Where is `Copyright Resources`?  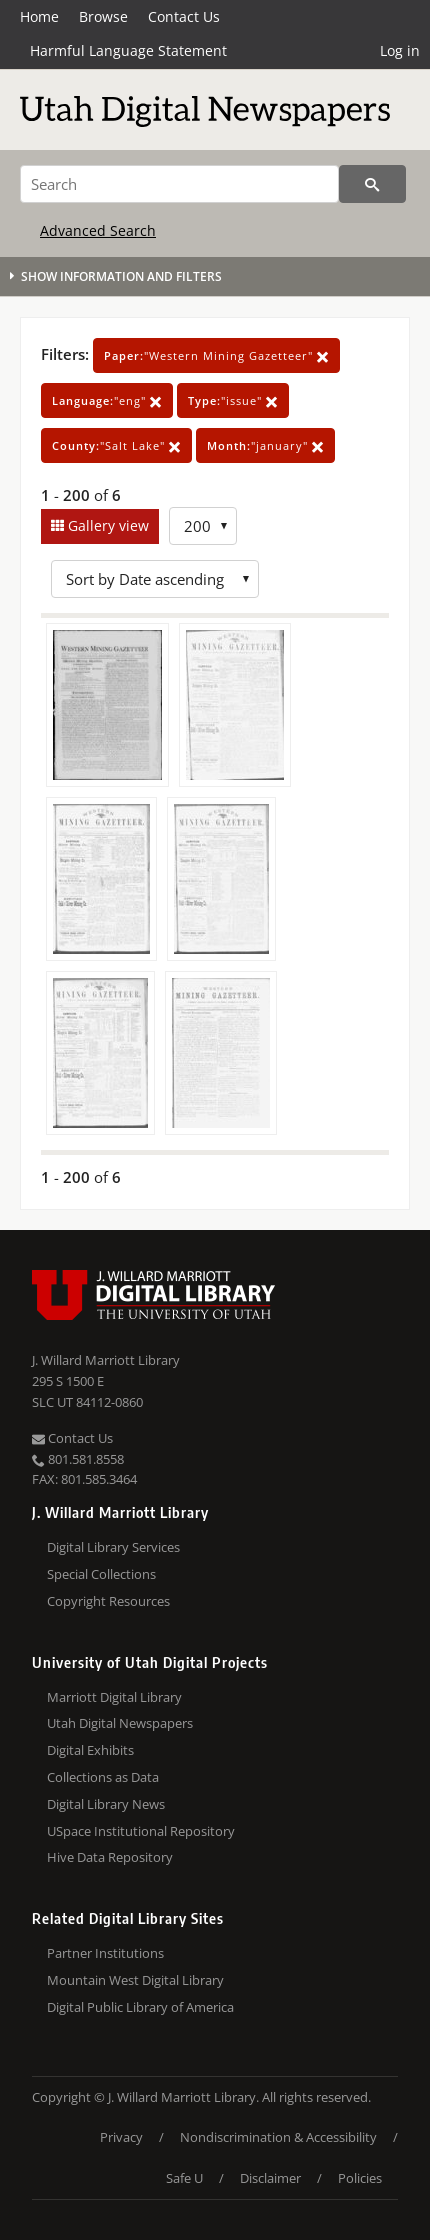 Copyright Resources is located at coordinates (108, 1601).